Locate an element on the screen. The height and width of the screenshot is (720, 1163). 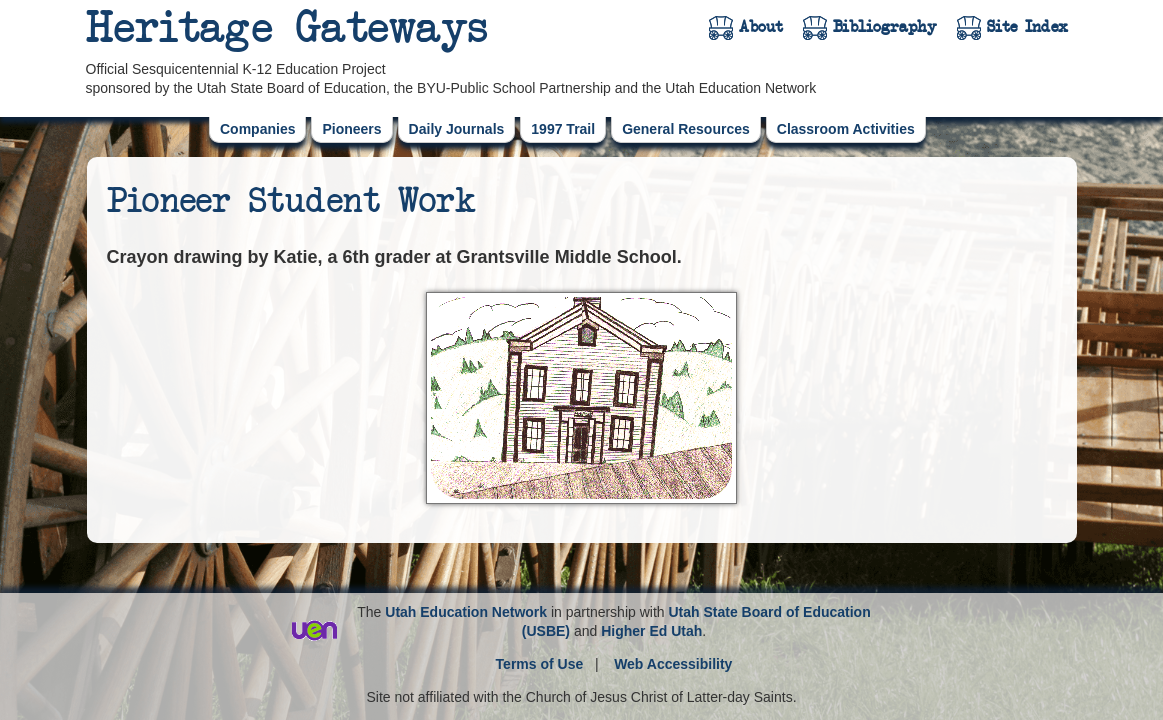
1997 Trail is located at coordinates (563, 129).